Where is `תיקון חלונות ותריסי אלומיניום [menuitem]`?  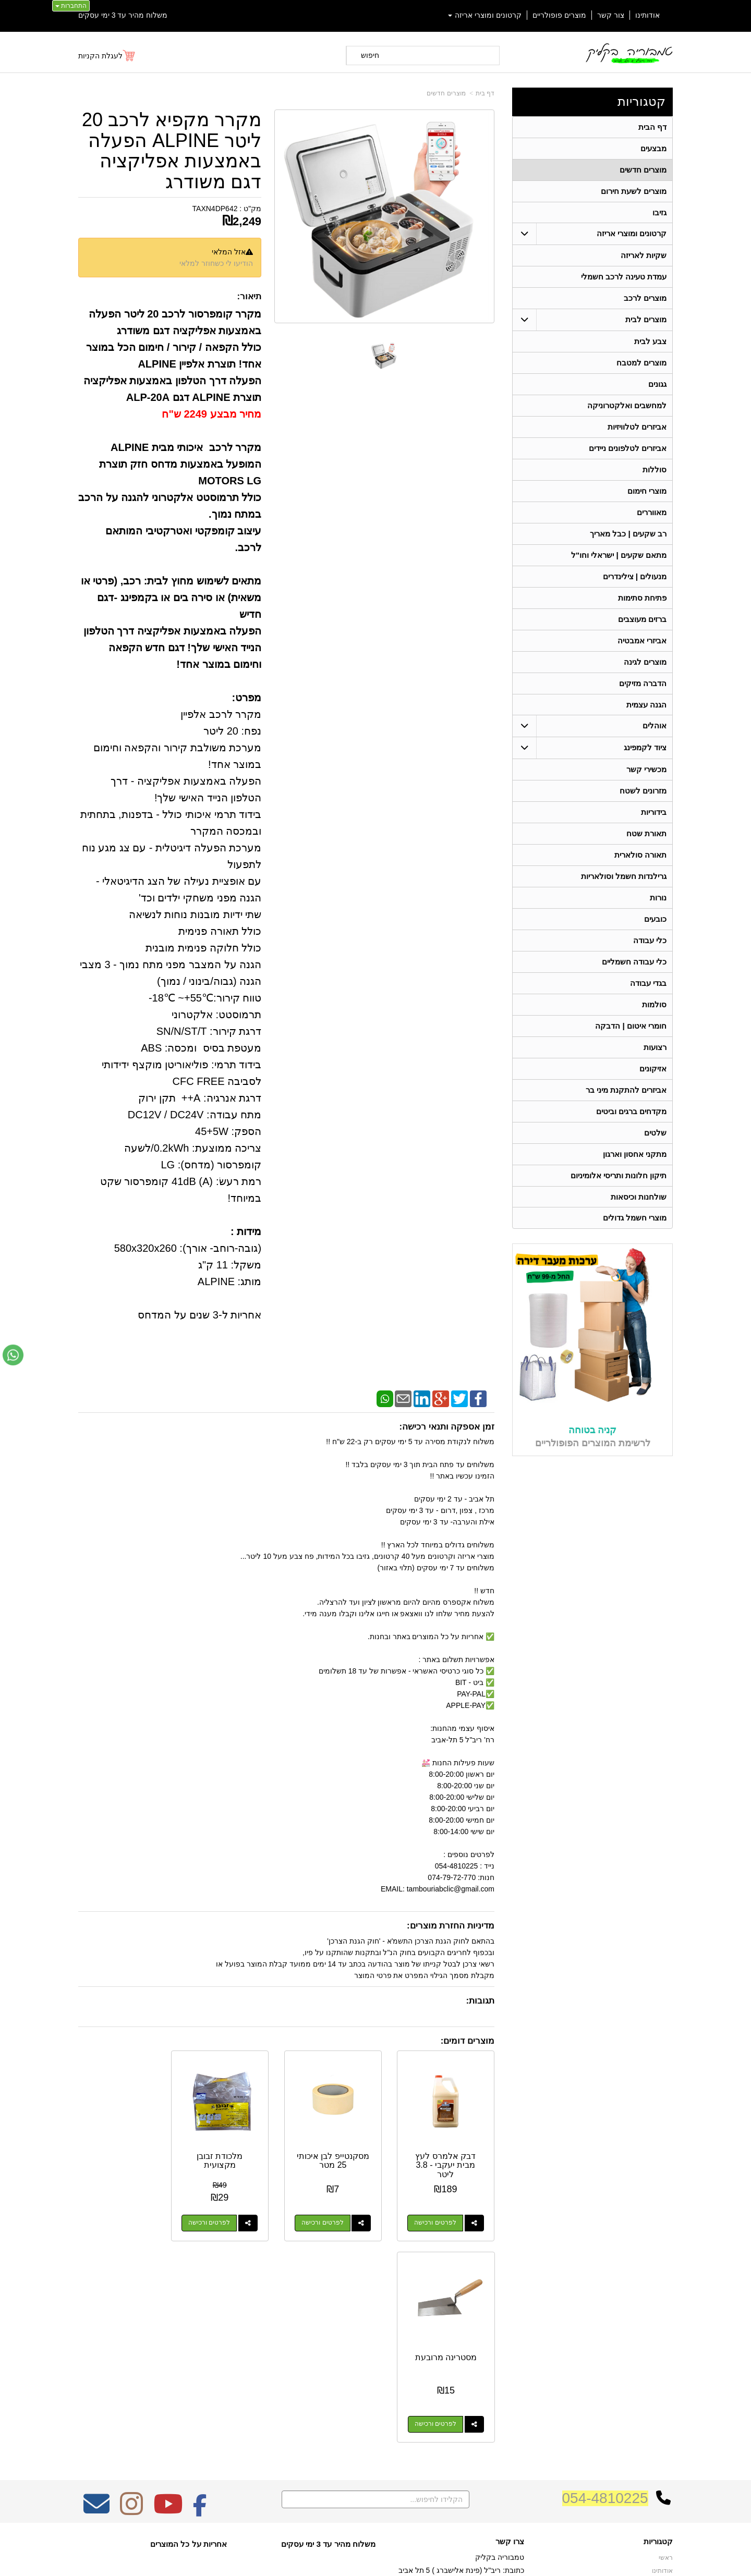
תיקון חלונות ותריסי אלומיניום [menuitem] is located at coordinates (619, 1176).